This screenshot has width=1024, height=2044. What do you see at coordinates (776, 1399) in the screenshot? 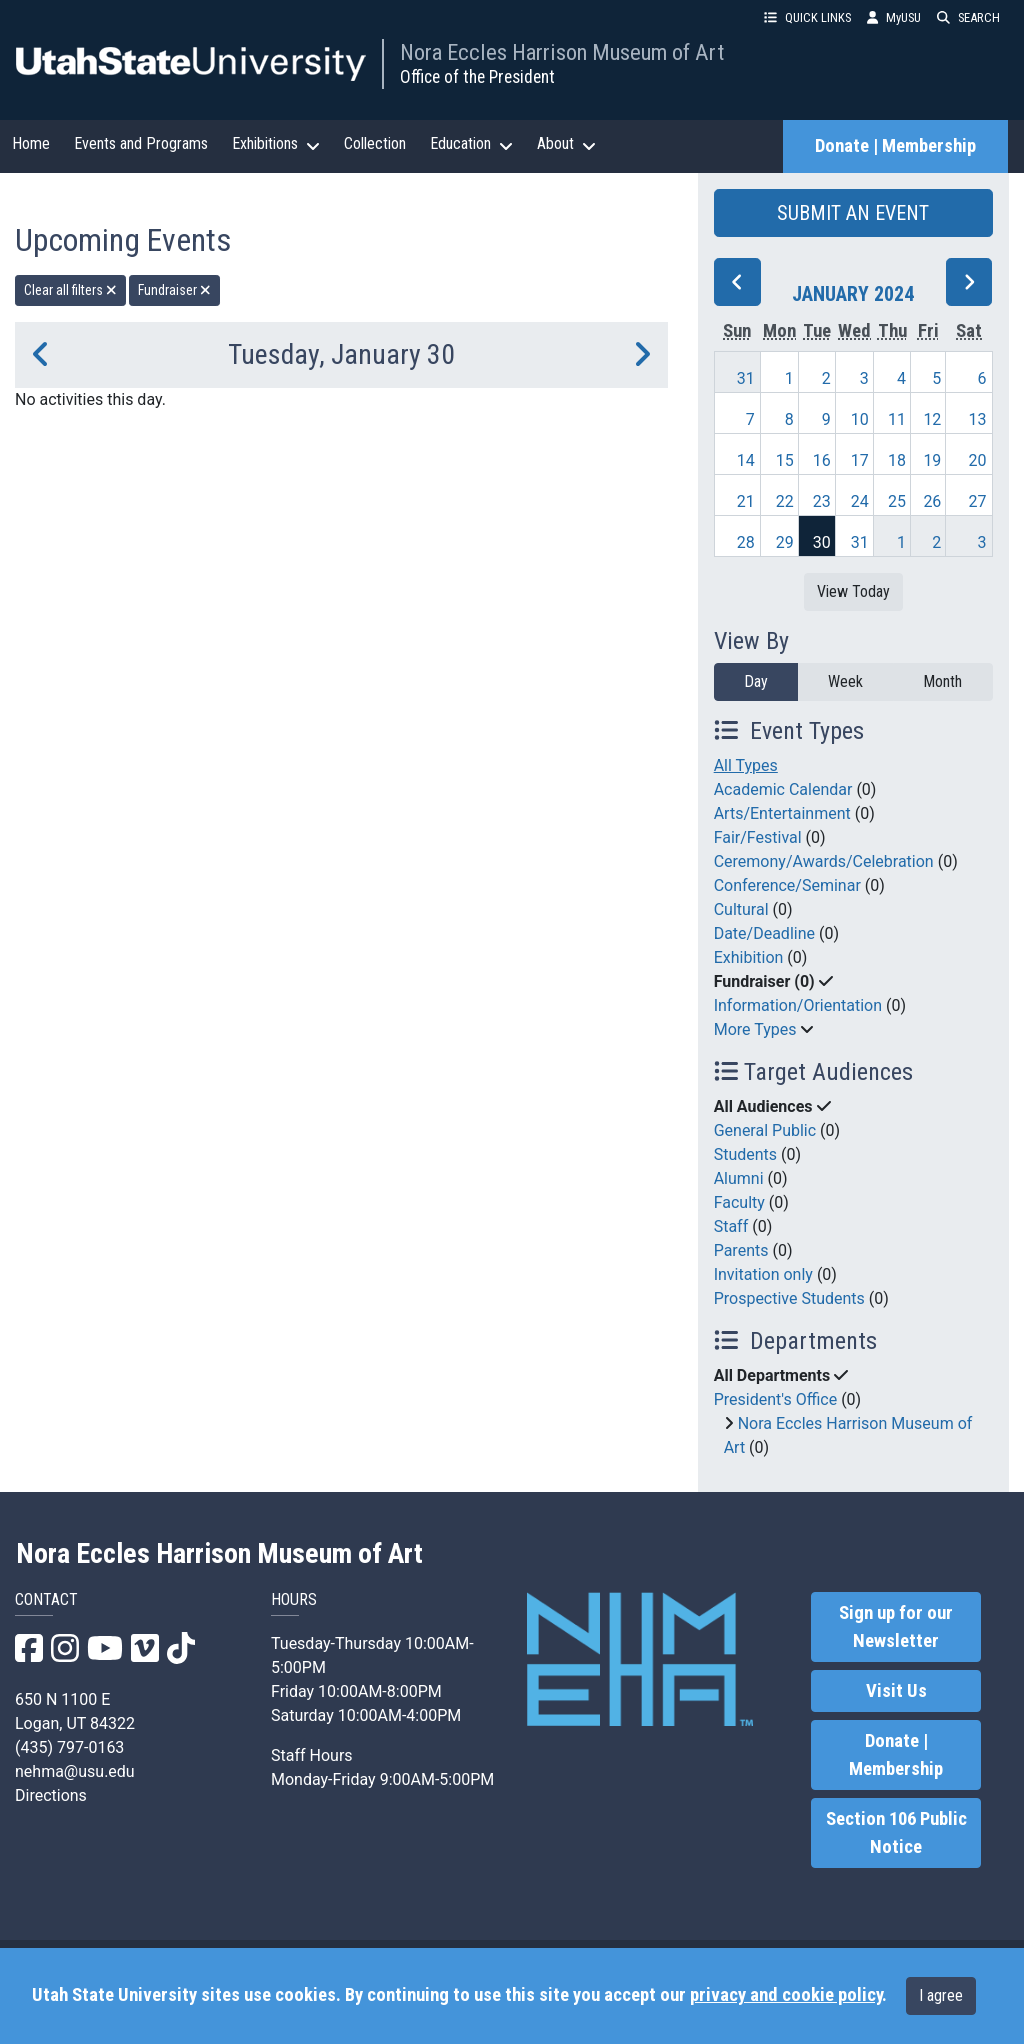
I see `President's Office` at bounding box center [776, 1399].